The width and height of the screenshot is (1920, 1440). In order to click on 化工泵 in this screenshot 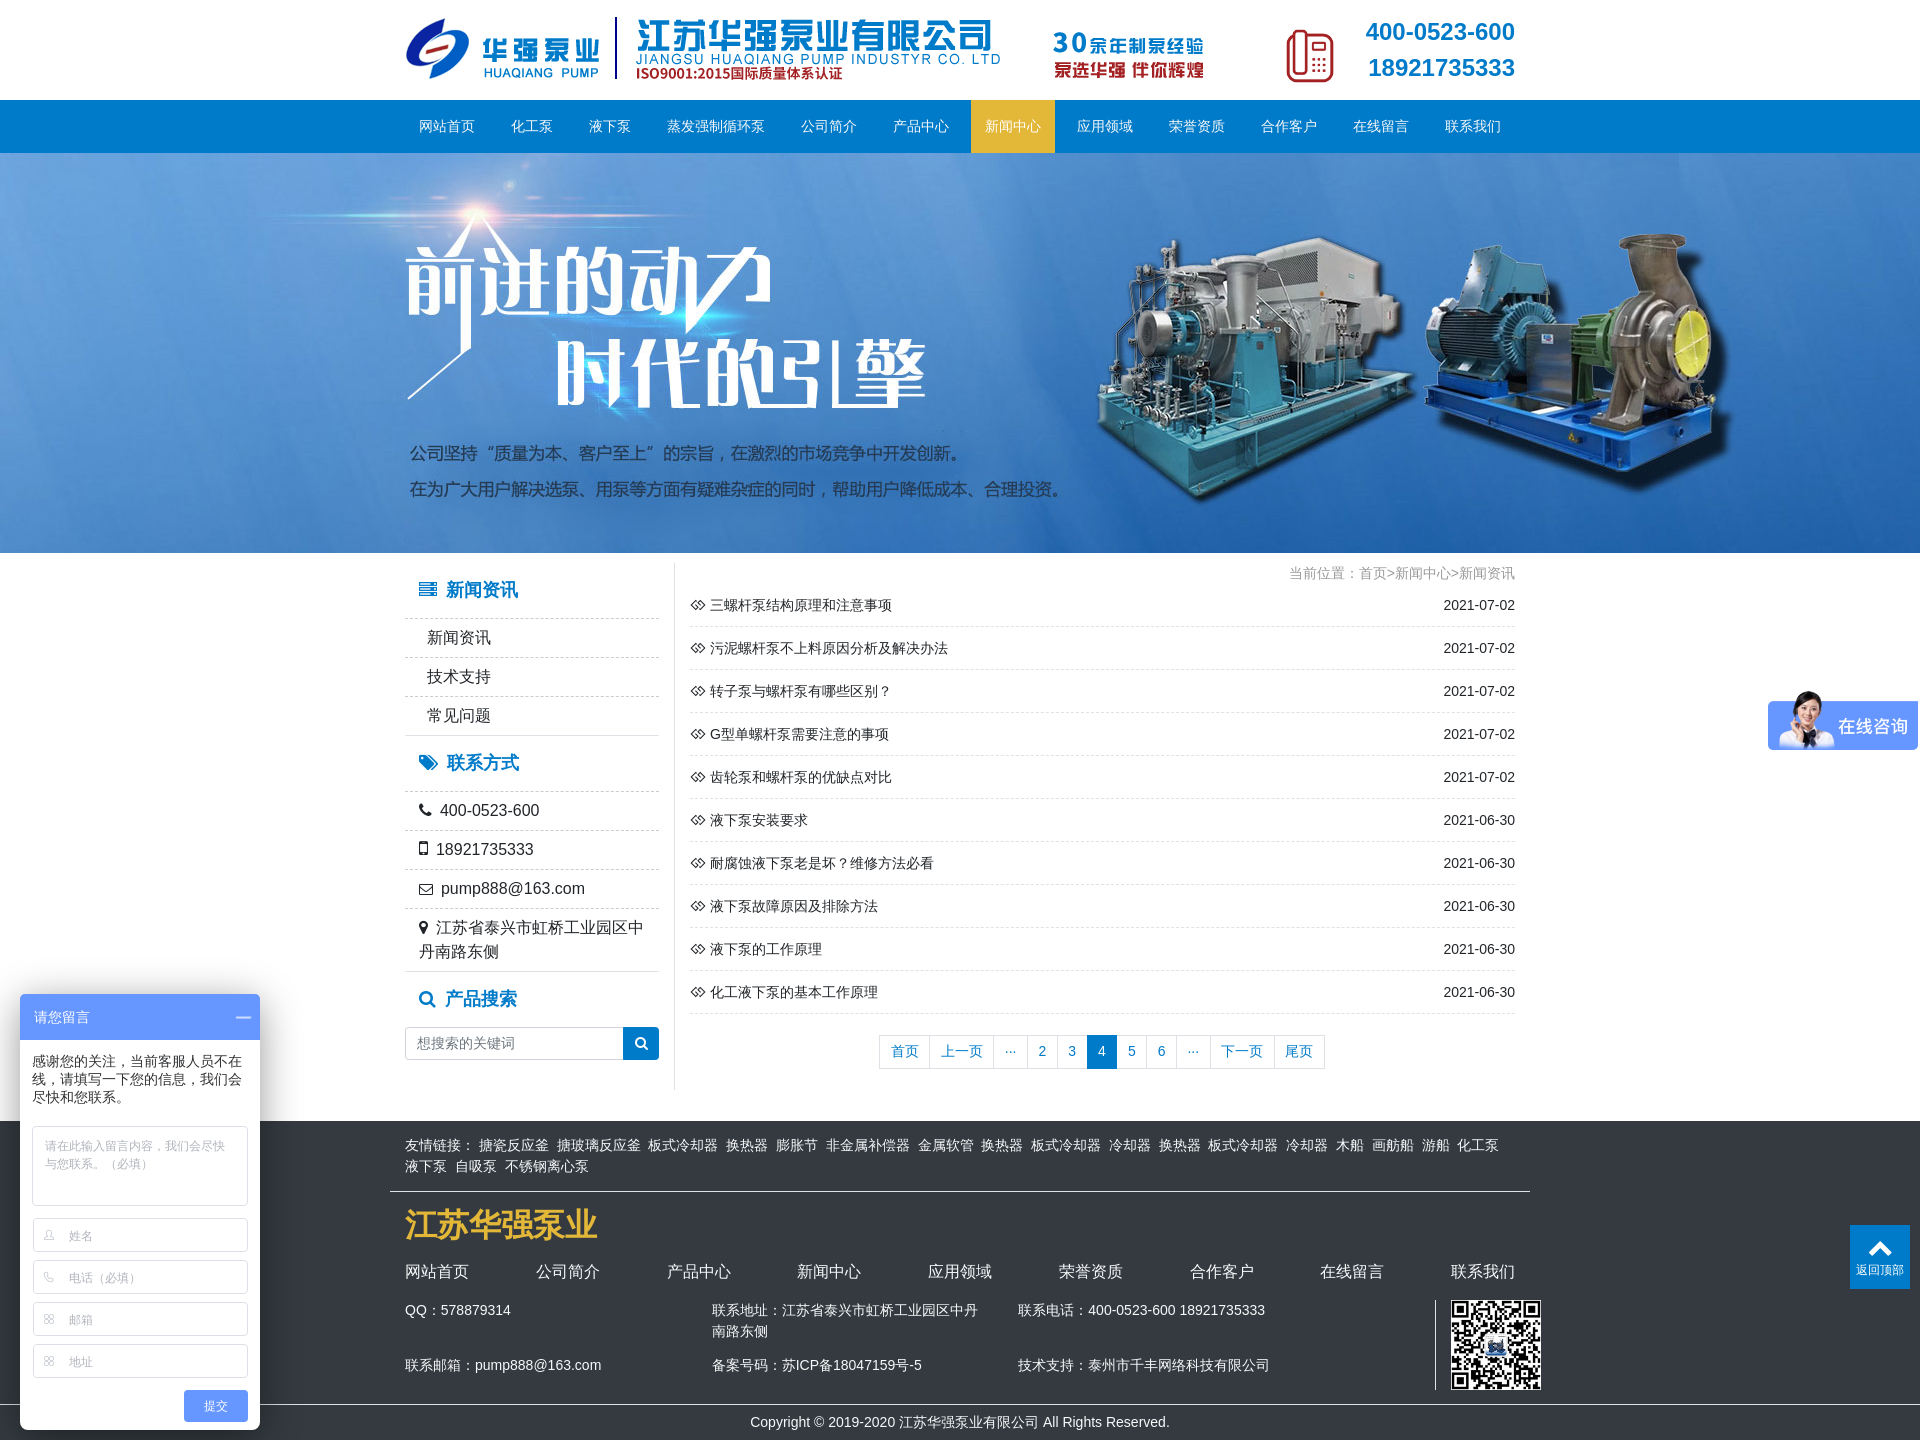, I will do `click(532, 126)`.